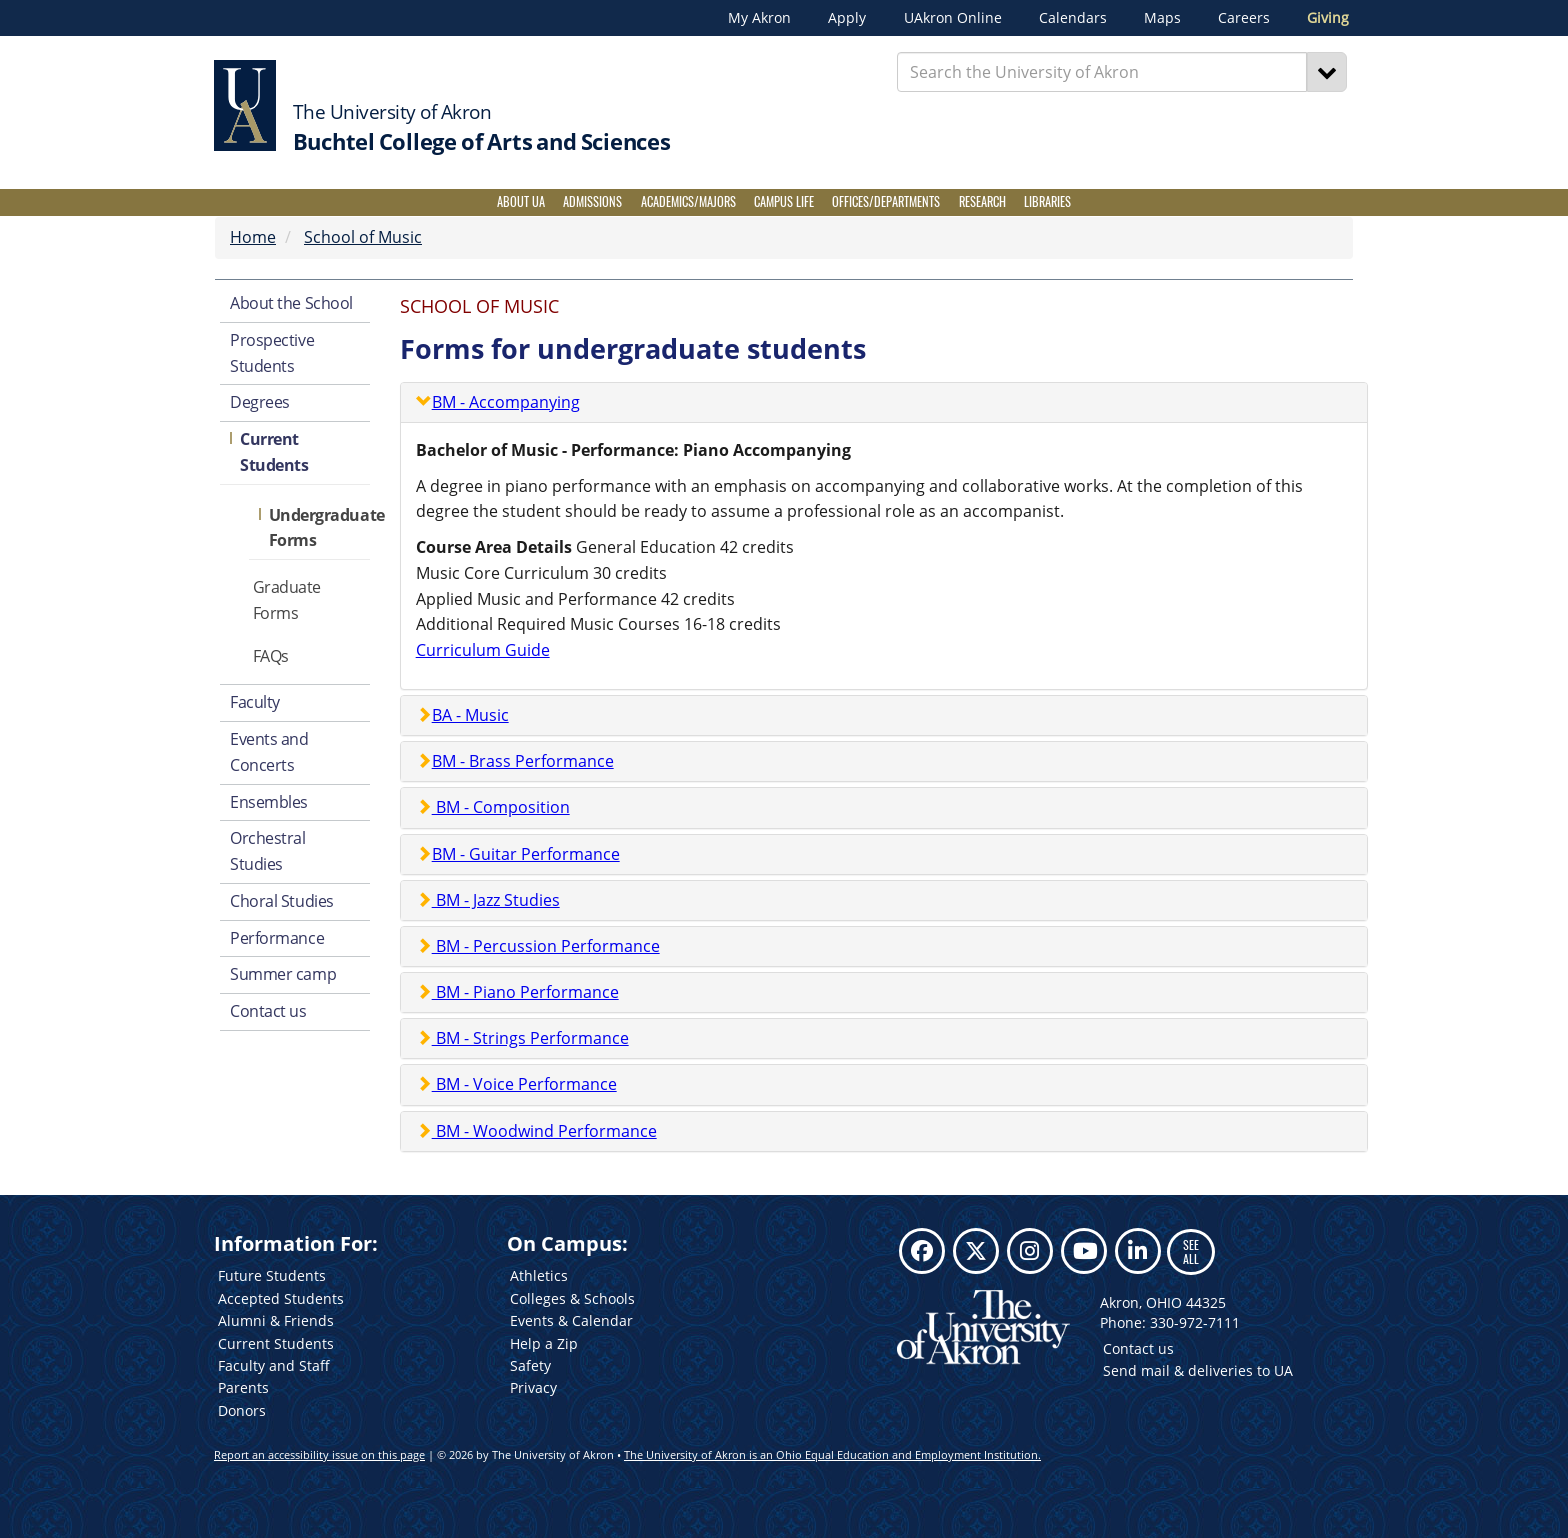 The height and width of the screenshot is (1538, 1568). What do you see at coordinates (260, 402) in the screenshot?
I see `Degrees` at bounding box center [260, 402].